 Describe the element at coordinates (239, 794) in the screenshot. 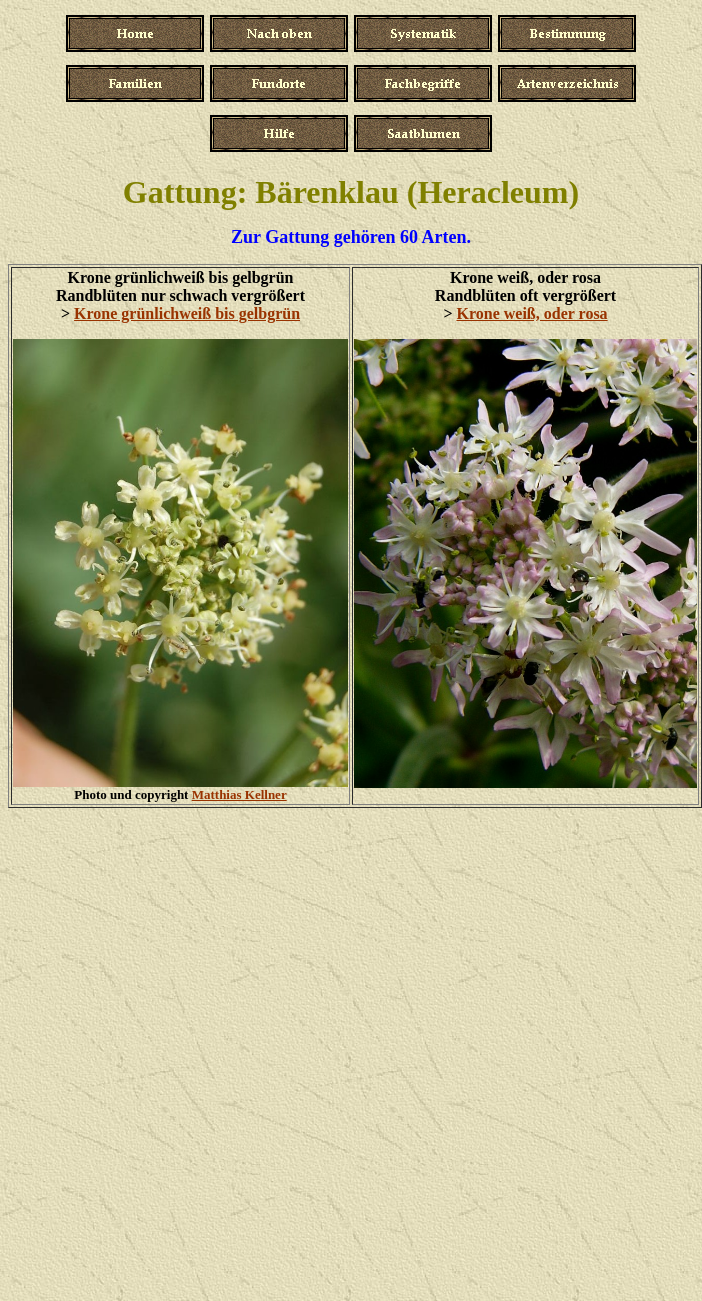

I see `Matthias Kellner` at that location.